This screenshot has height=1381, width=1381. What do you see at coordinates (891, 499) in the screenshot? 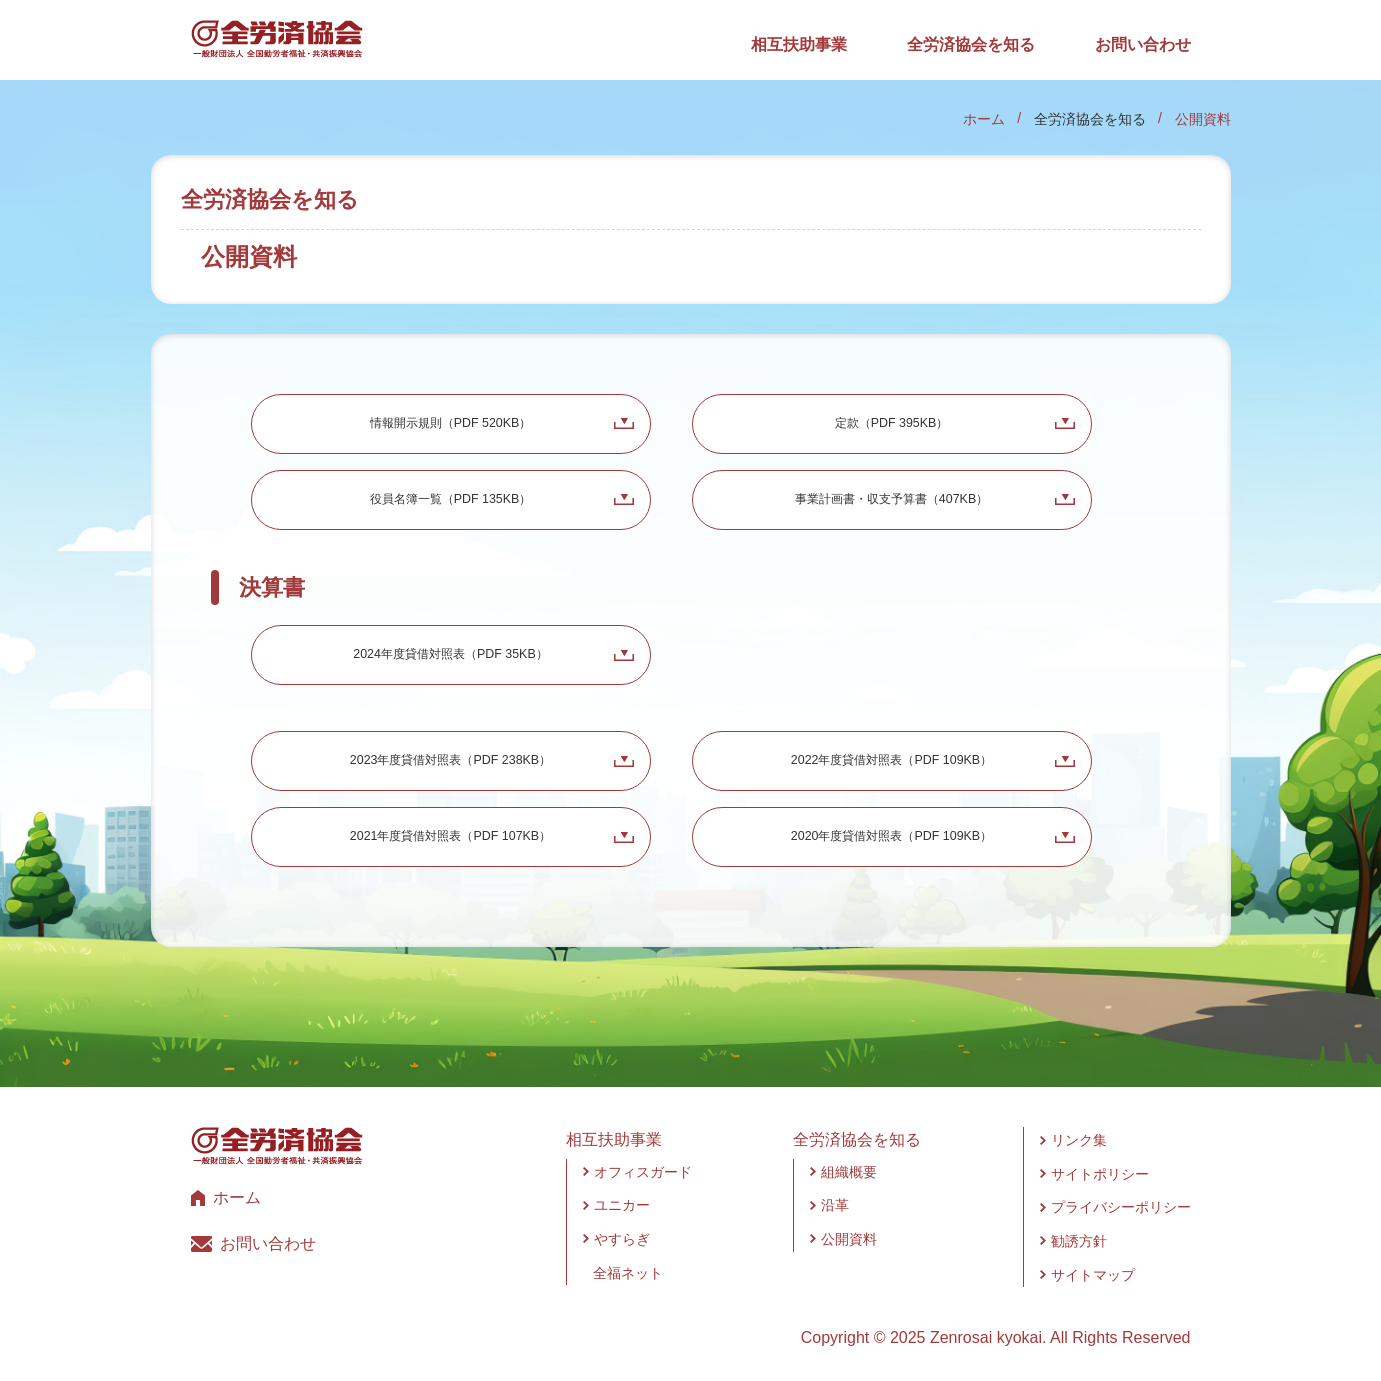
I see `事業計画書・収支予算書（407KB）` at bounding box center [891, 499].